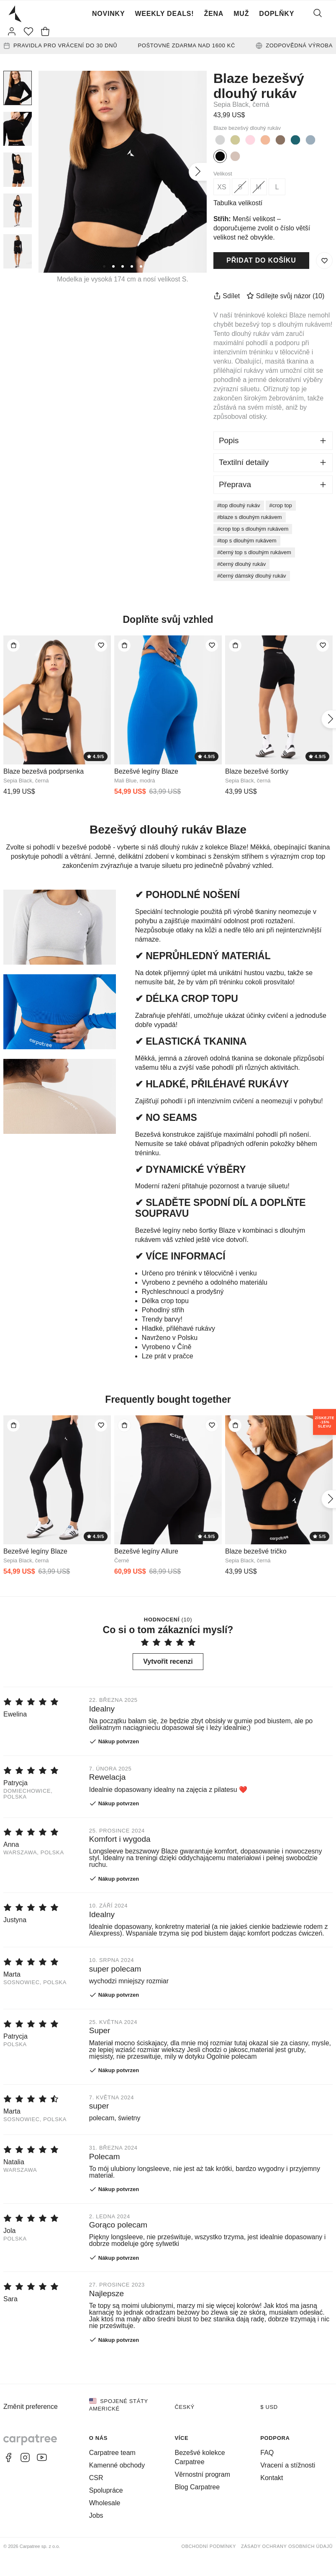 This screenshot has width=336, height=2576. Describe the element at coordinates (241, 13) in the screenshot. I see `Muž` at that location.